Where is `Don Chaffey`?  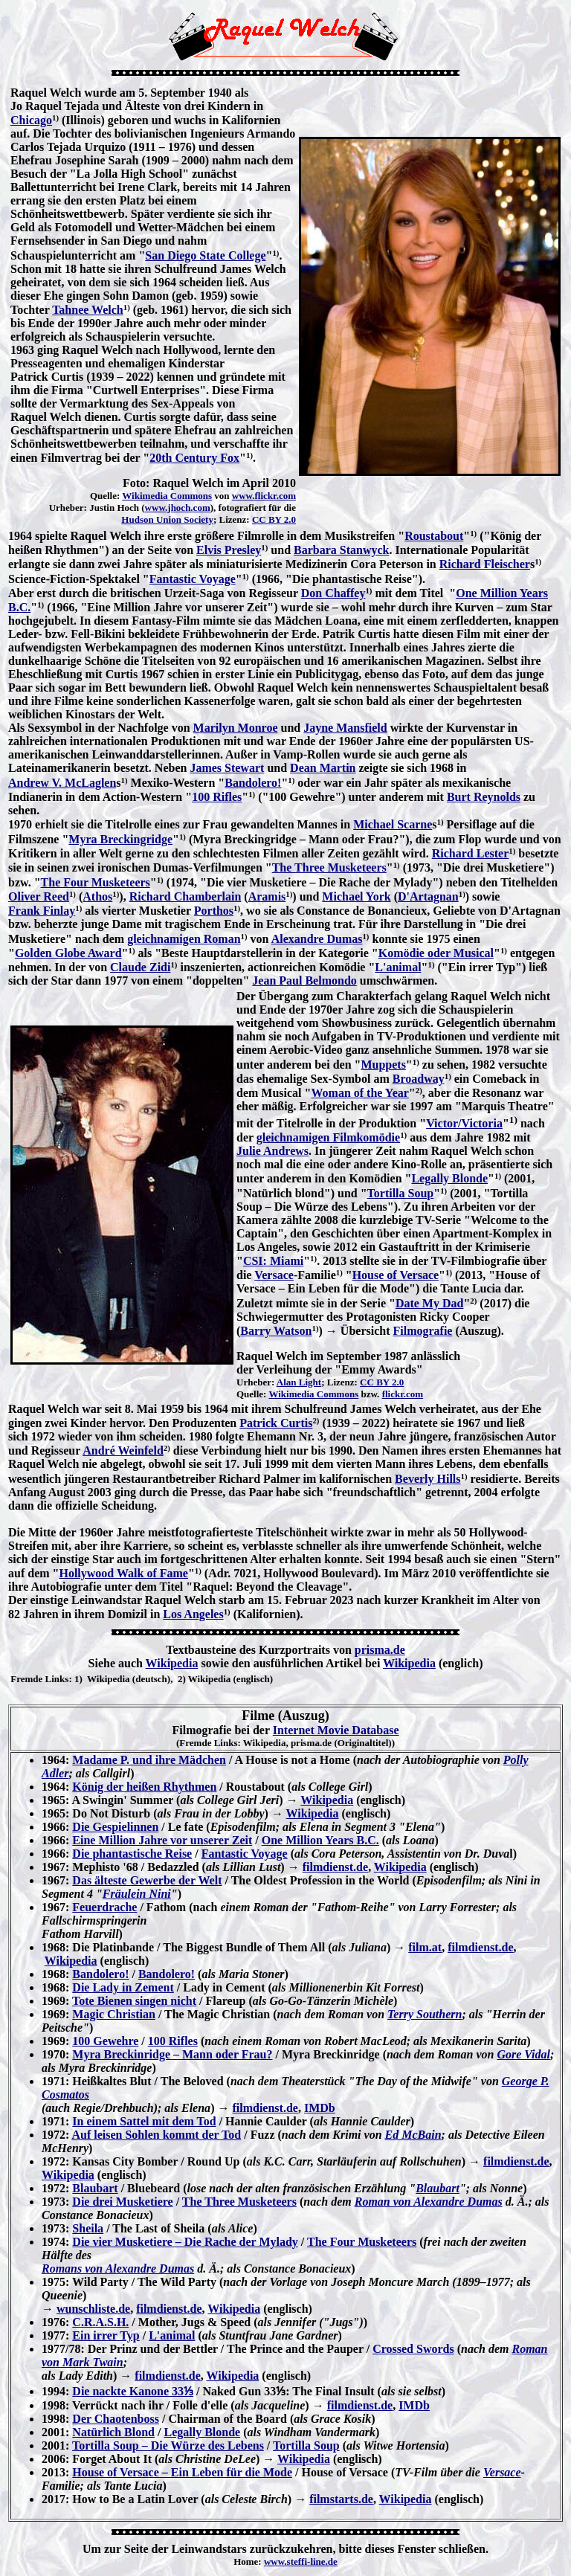 Don Chaffey is located at coordinates (333, 593).